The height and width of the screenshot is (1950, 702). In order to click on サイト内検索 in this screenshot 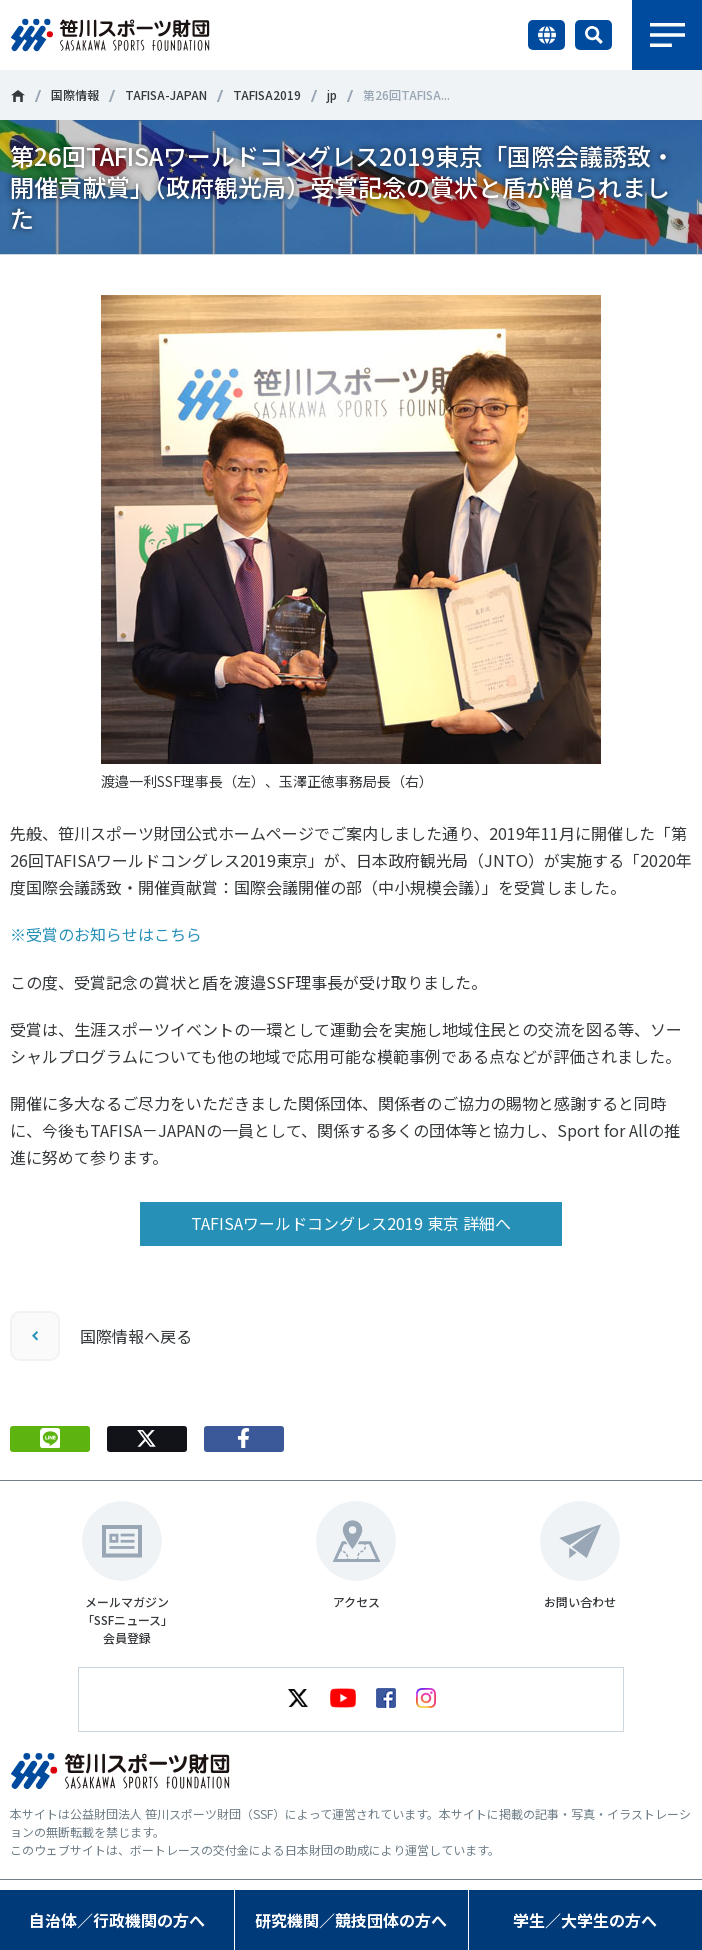, I will do `click(593, 35)`.